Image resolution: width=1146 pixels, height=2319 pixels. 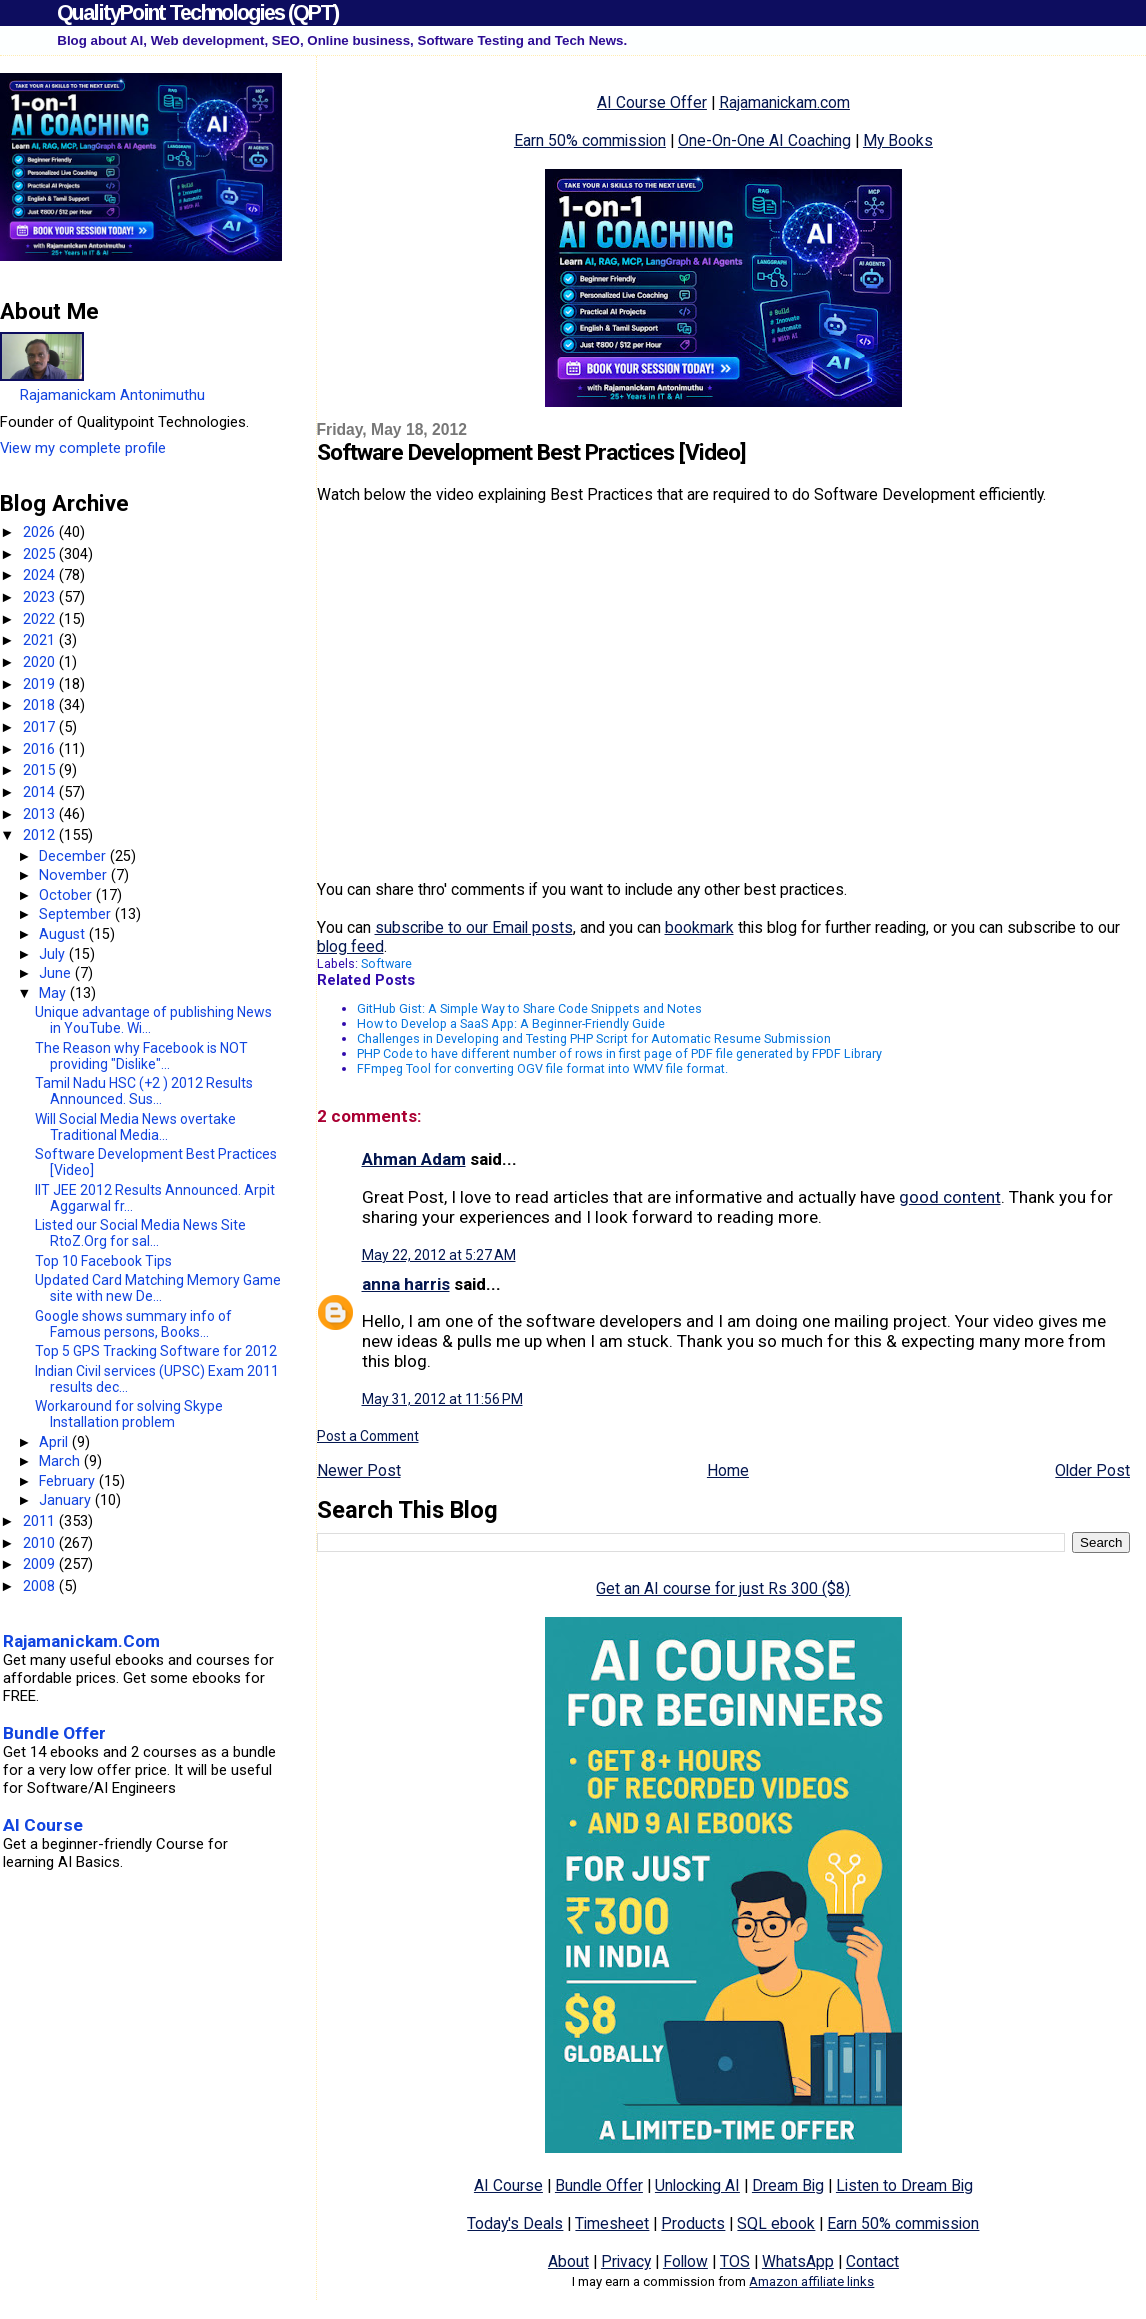 What do you see at coordinates (67, 895) in the screenshot?
I see `October` at bounding box center [67, 895].